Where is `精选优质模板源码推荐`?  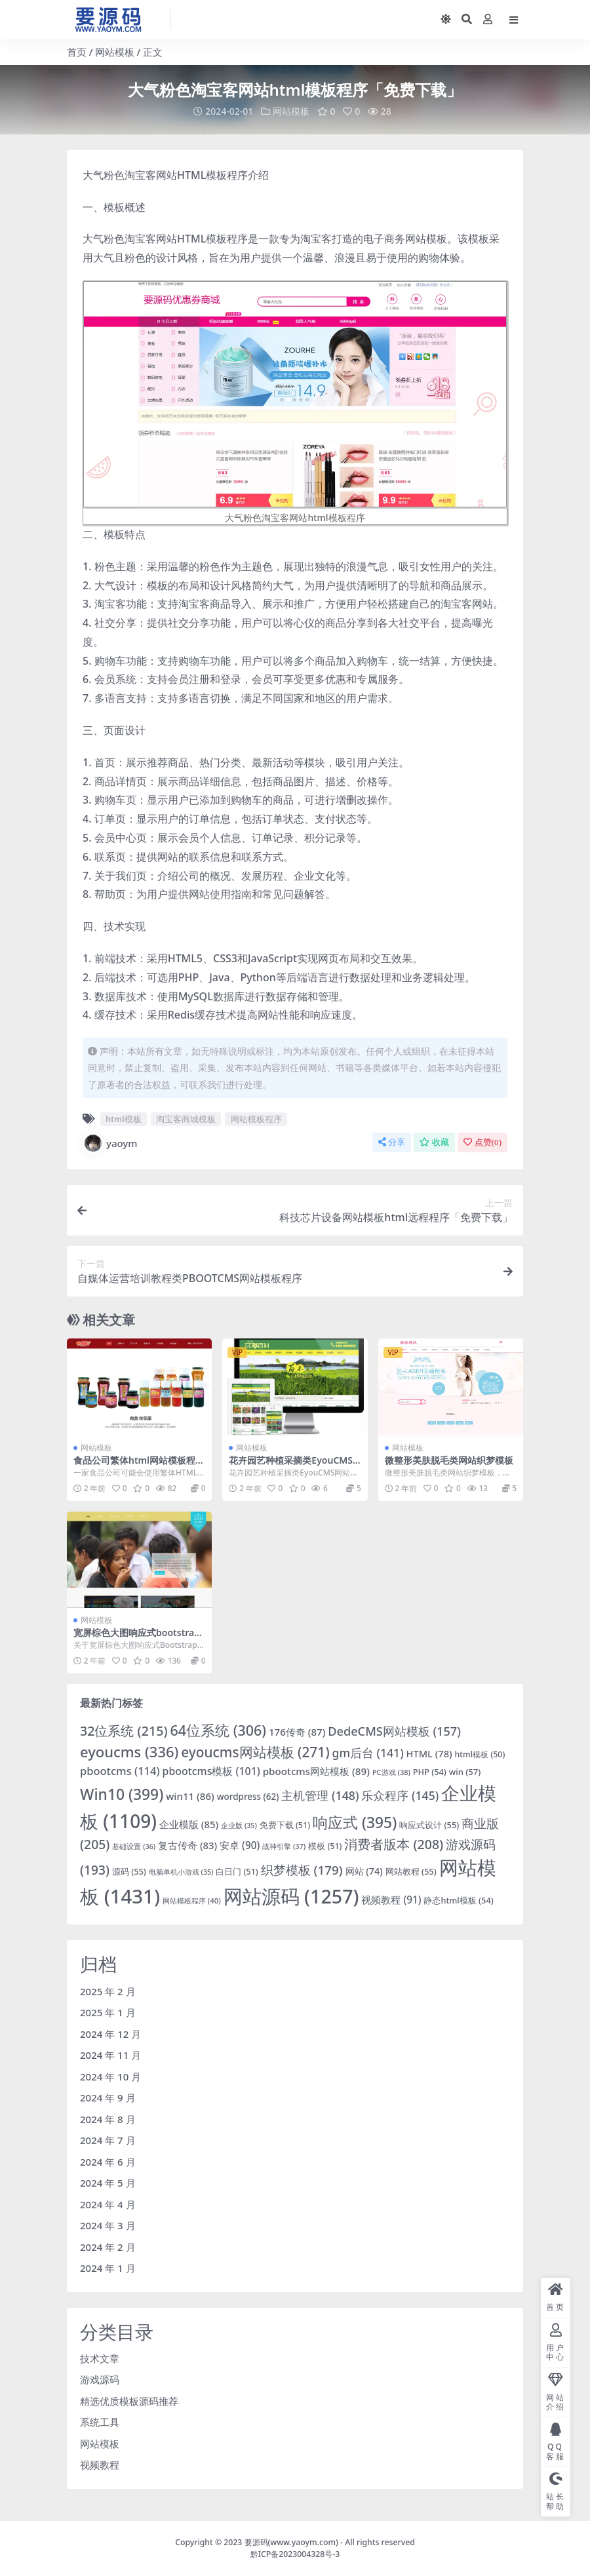
精选优质模板源码推荐 is located at coordinates (129, 2400).